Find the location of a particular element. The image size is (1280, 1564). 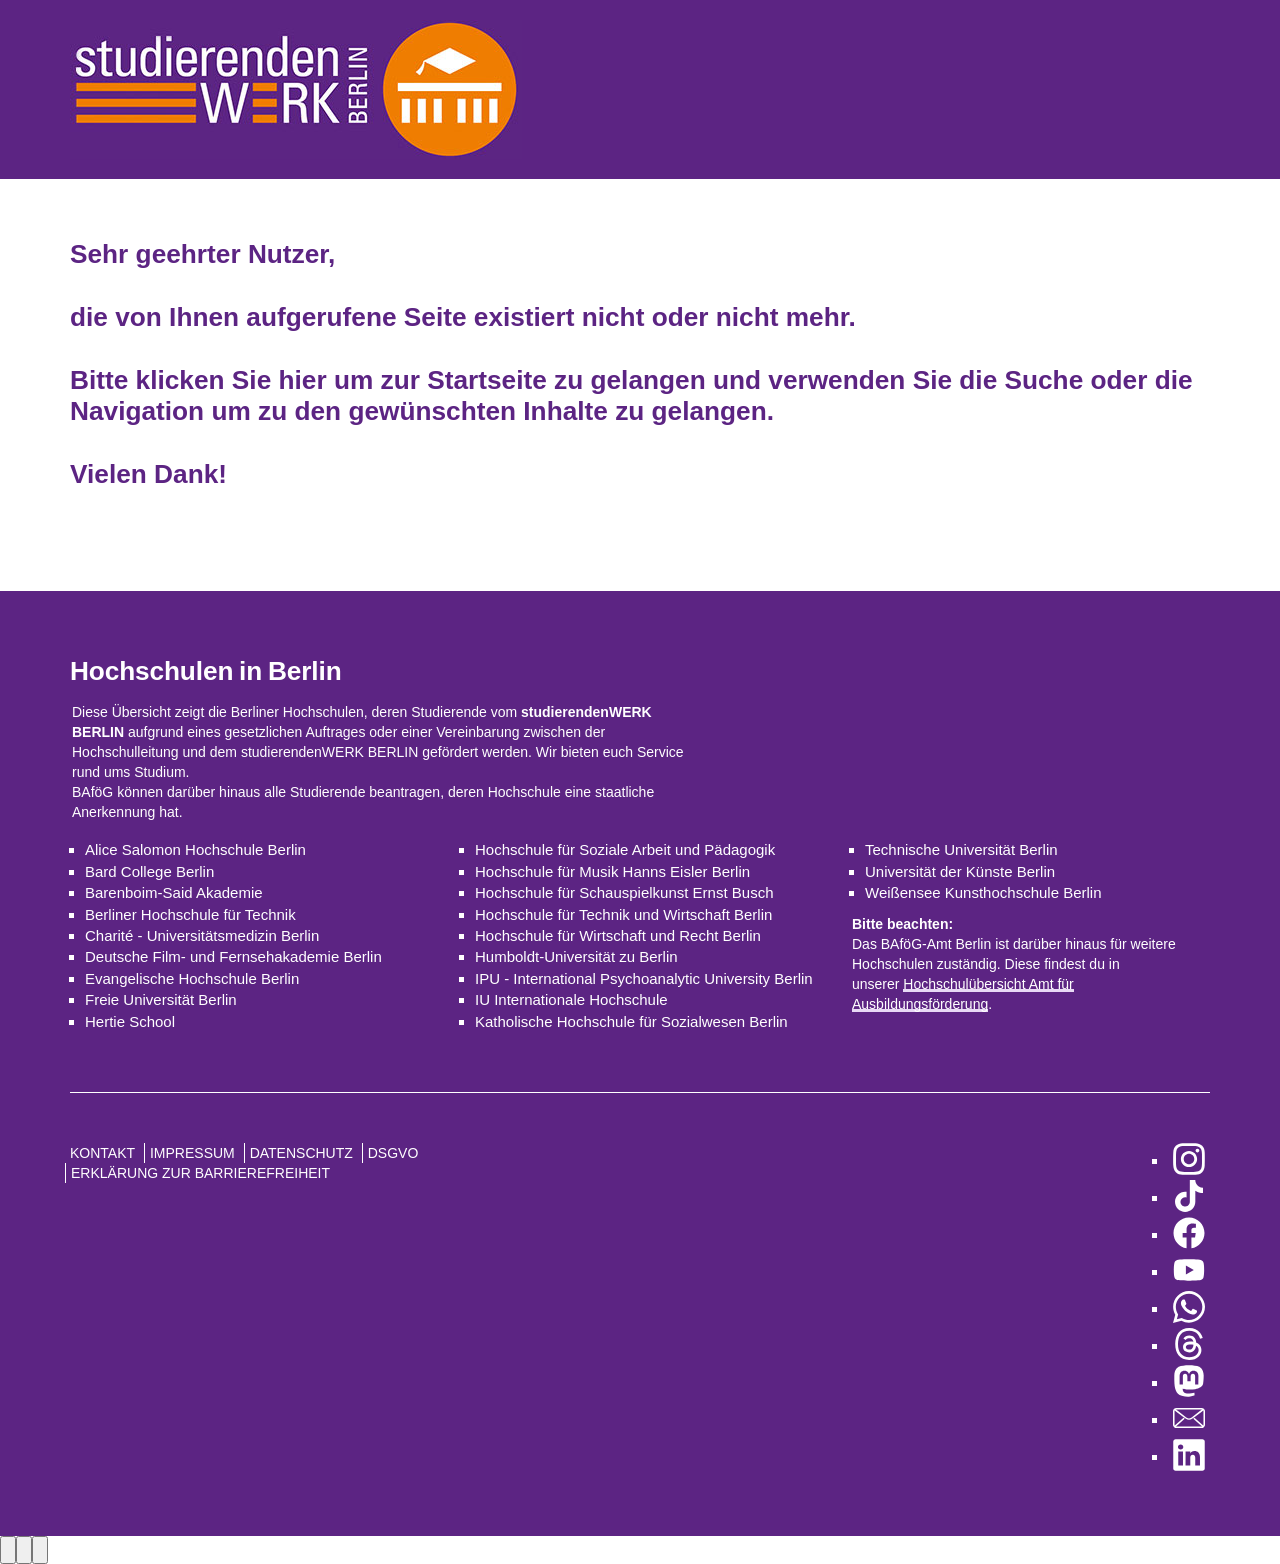

Datenschutz is located at coordinates (301, 1153).